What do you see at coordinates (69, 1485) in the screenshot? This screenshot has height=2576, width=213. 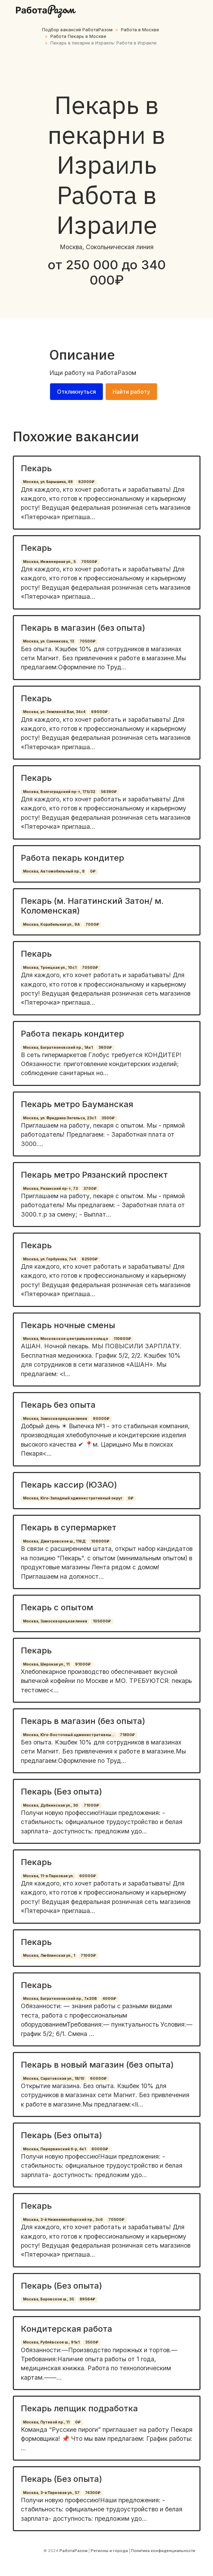 I see `Пекарь кассир (ЮЗАО)` at bounding box center [69, 1485].